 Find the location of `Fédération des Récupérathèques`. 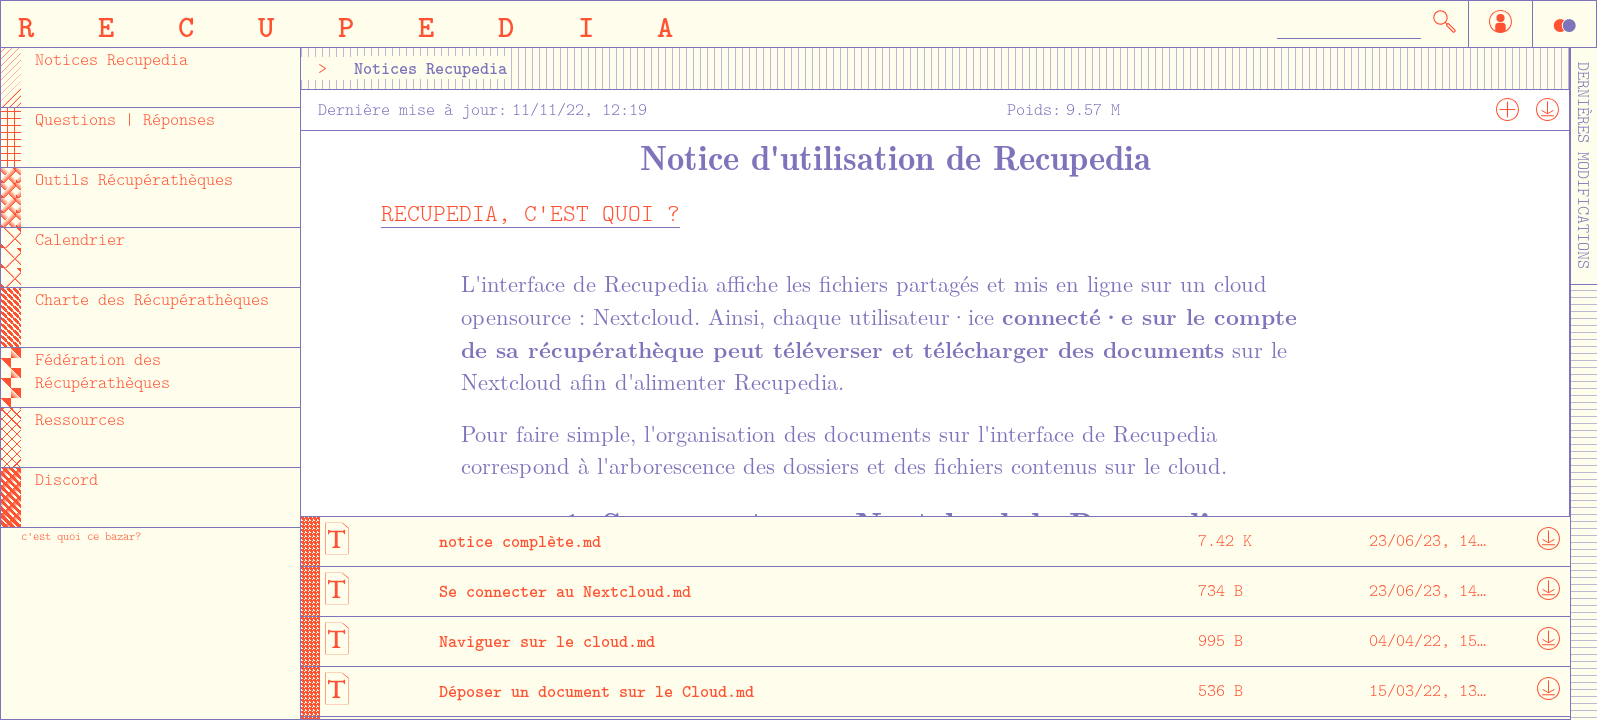

Fédération des Récupérathèques is located at coordinates (102, 371).